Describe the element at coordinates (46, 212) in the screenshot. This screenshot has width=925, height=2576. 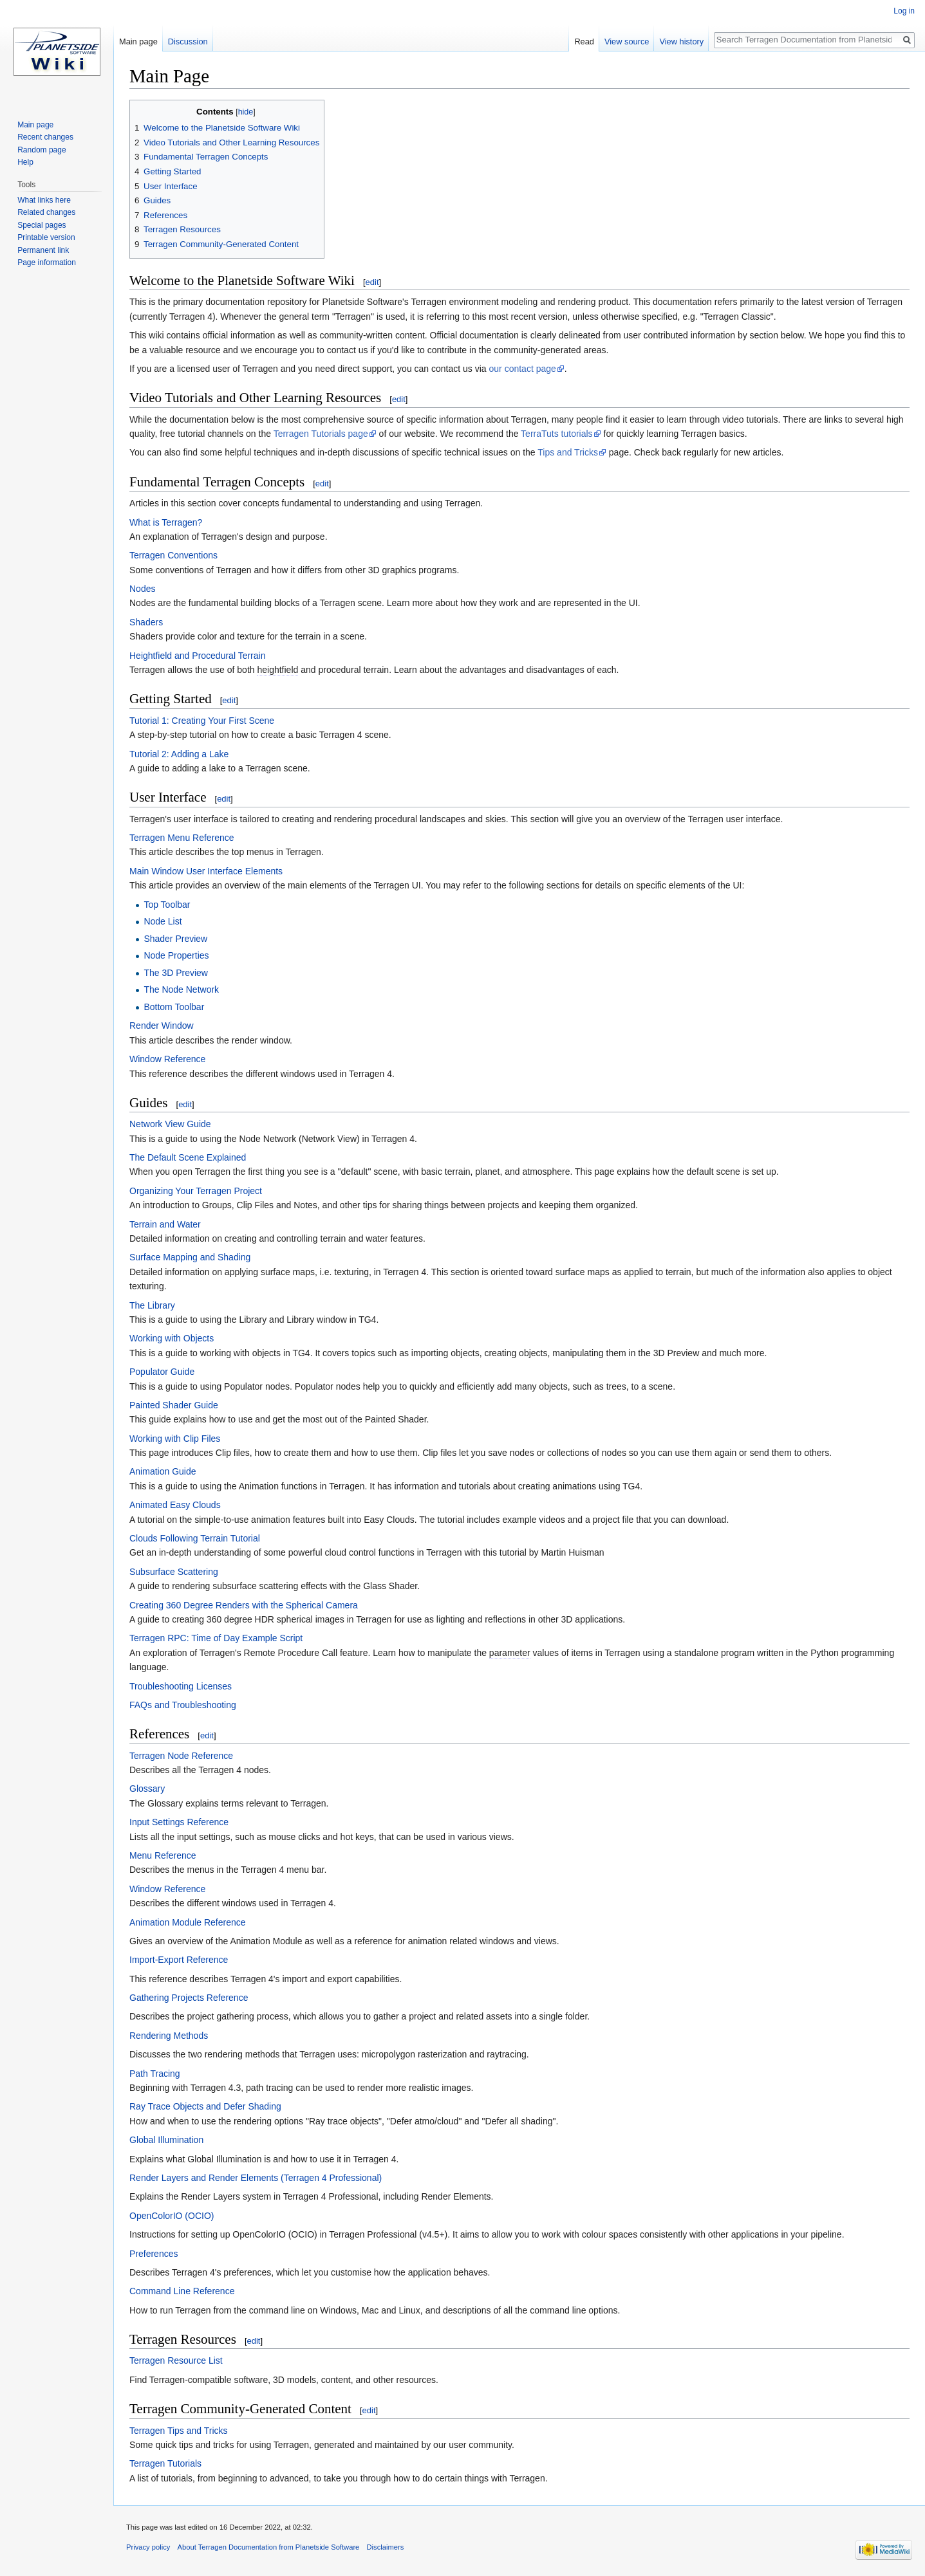
I see `Related changes` at that location.